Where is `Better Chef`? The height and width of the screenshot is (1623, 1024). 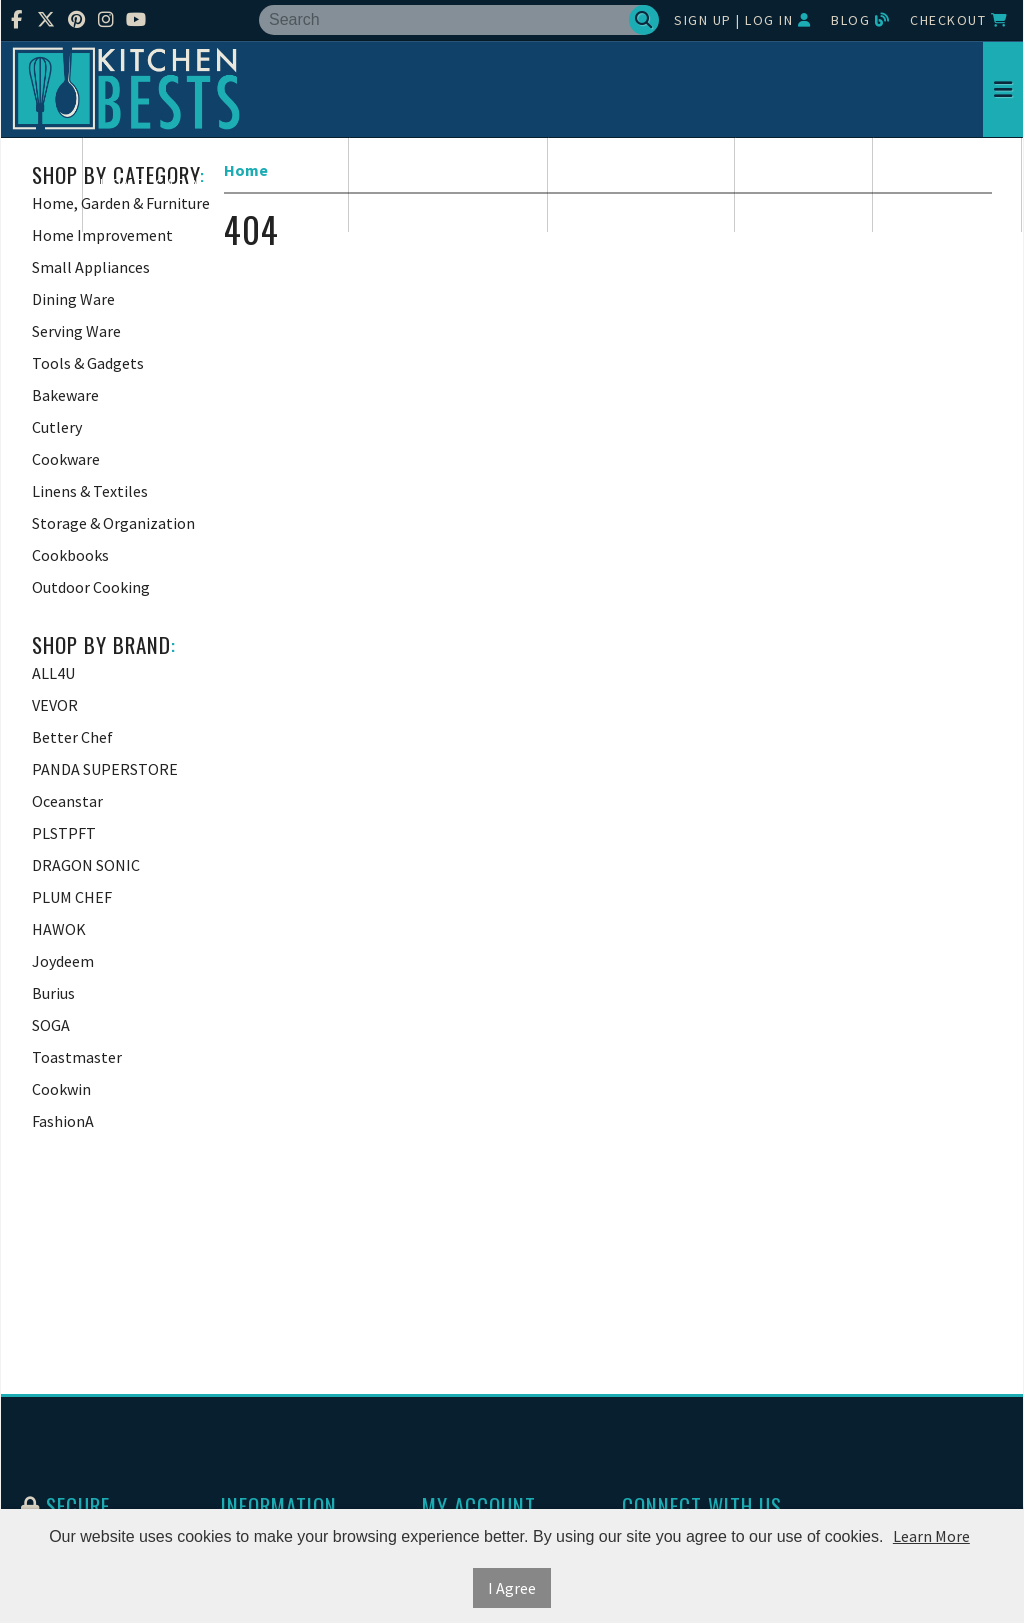
Better Chef is located at coordinates (72, 737).